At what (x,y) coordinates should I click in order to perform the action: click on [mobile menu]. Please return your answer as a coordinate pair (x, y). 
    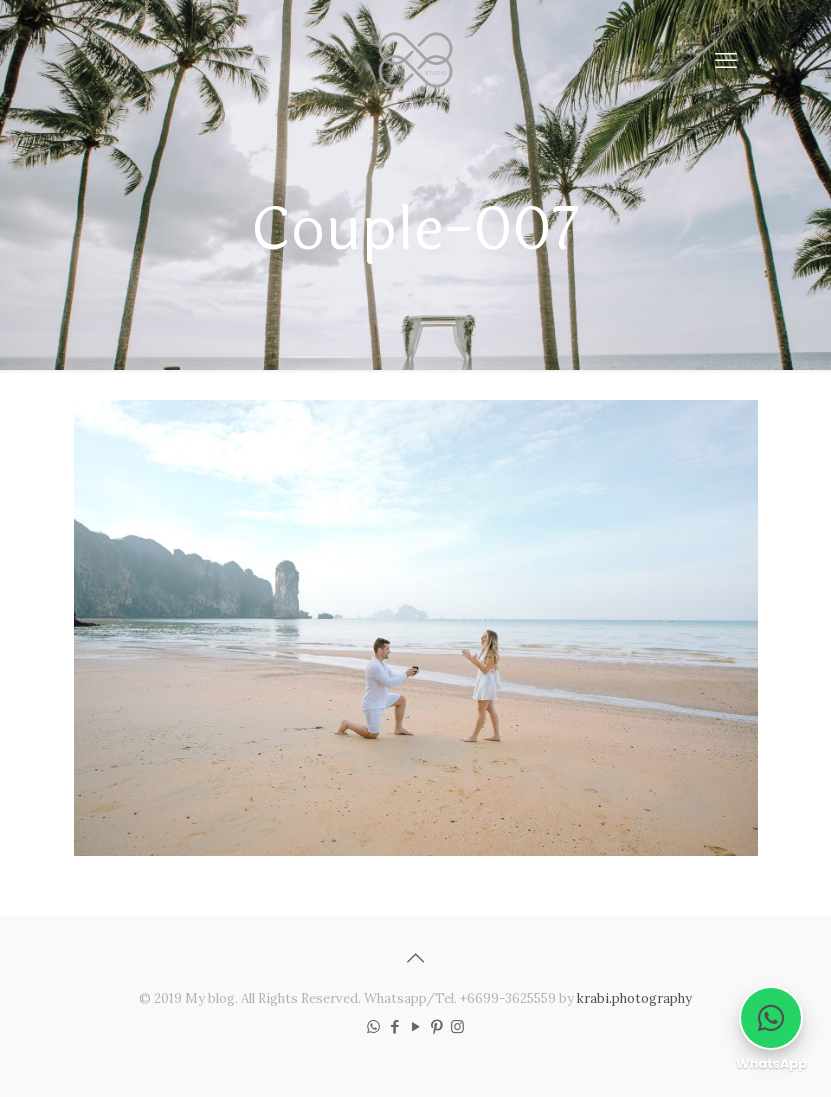
    Looking at the image, I should click on (726, 60).